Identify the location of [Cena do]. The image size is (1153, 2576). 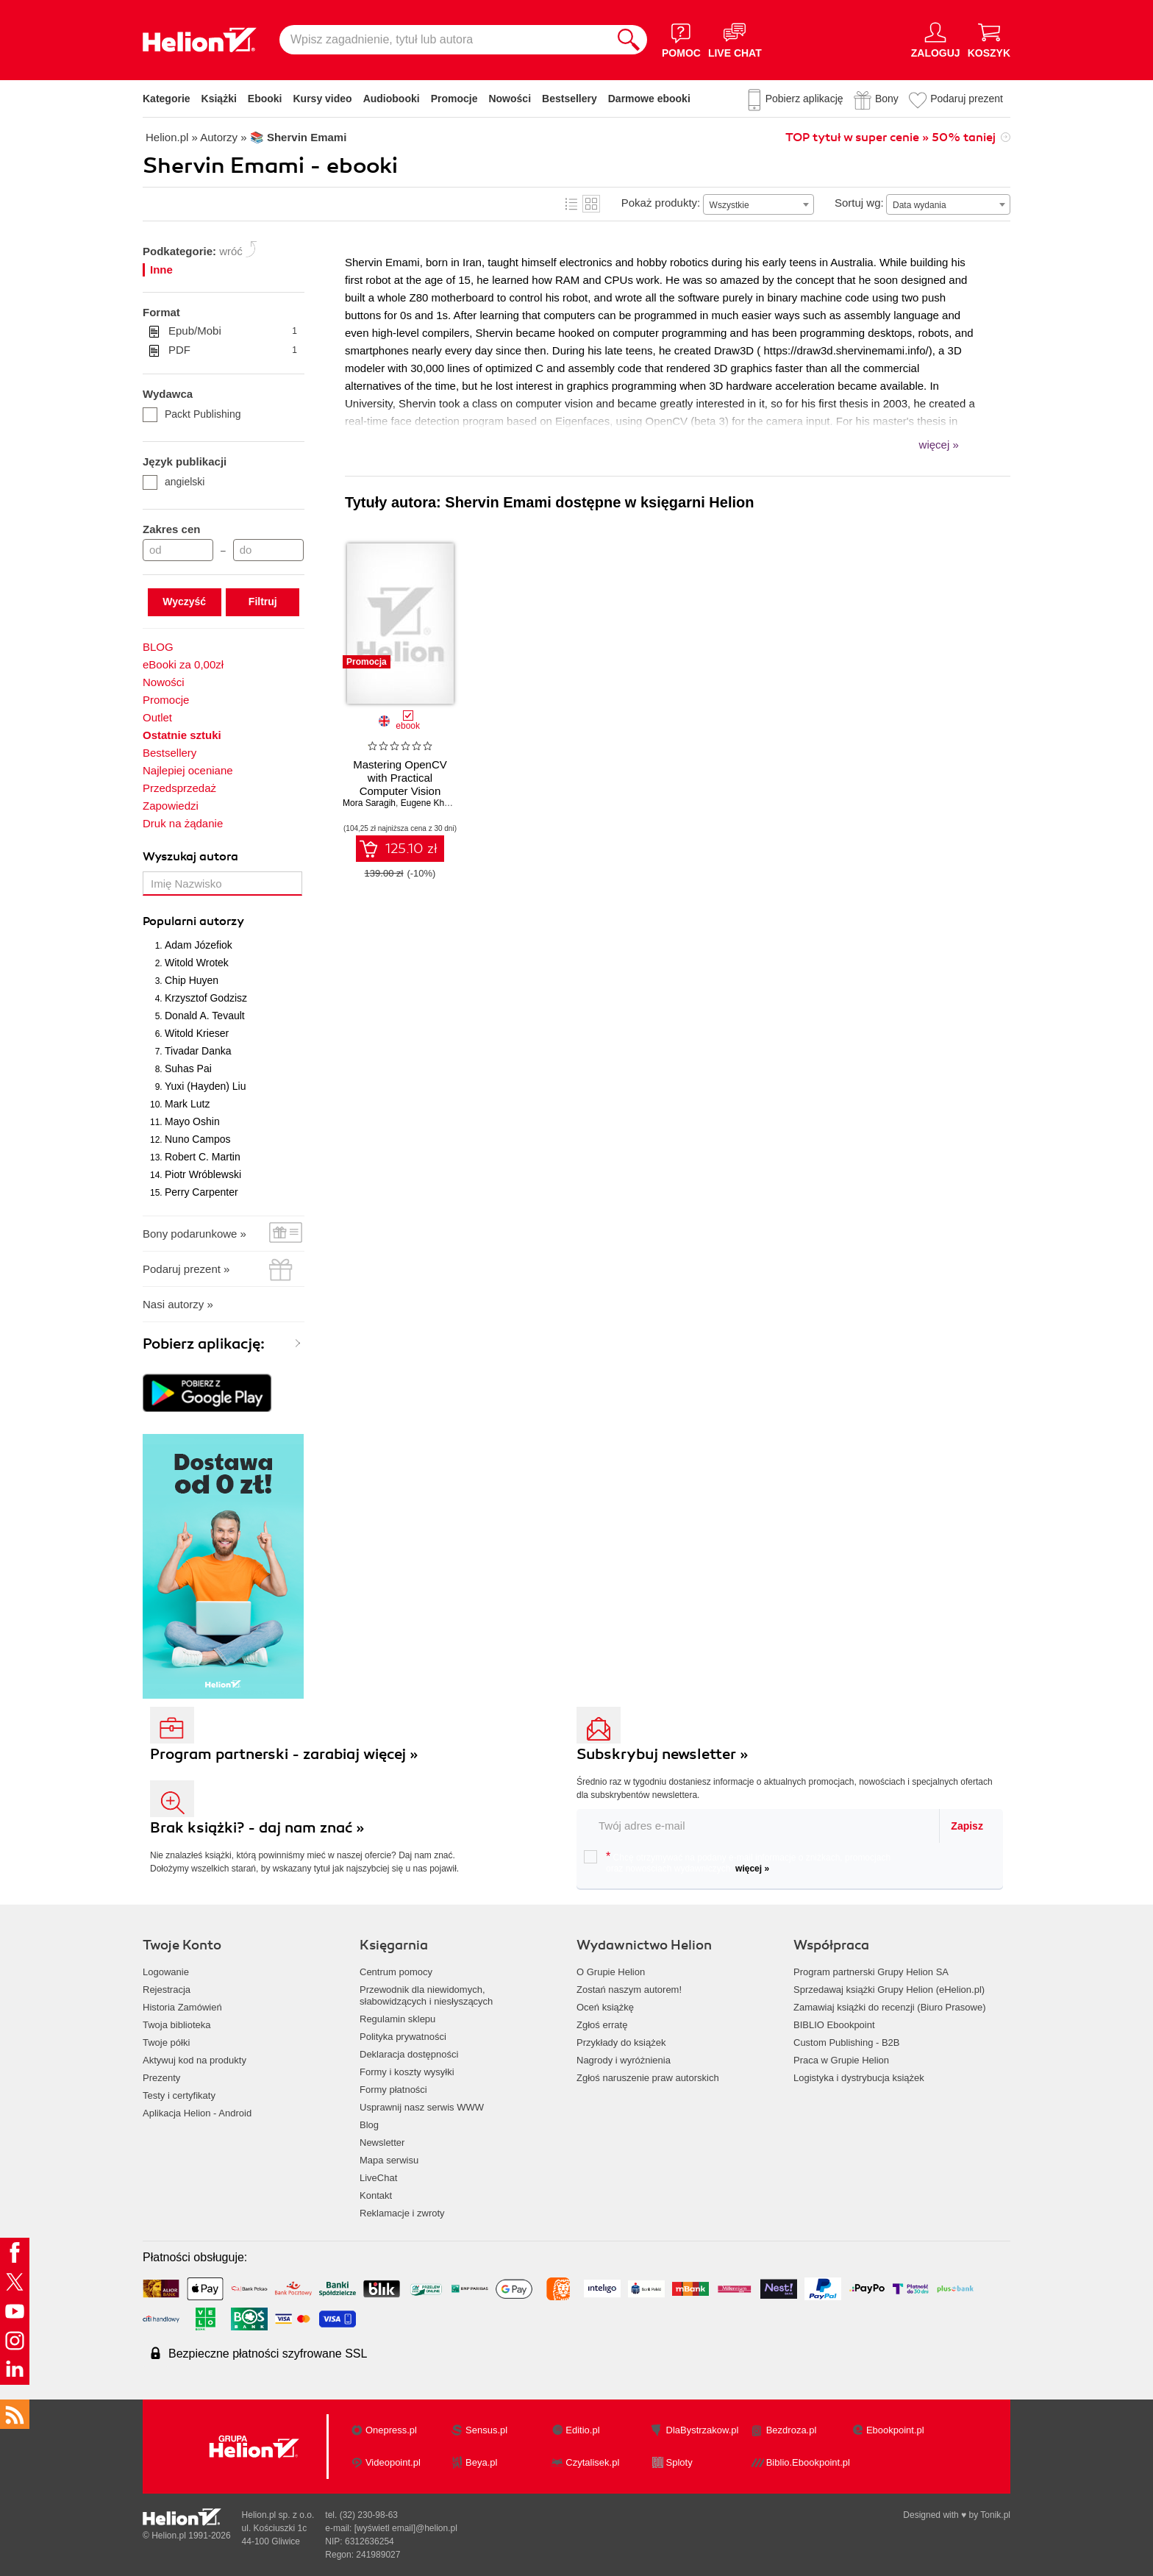
(268, 550).